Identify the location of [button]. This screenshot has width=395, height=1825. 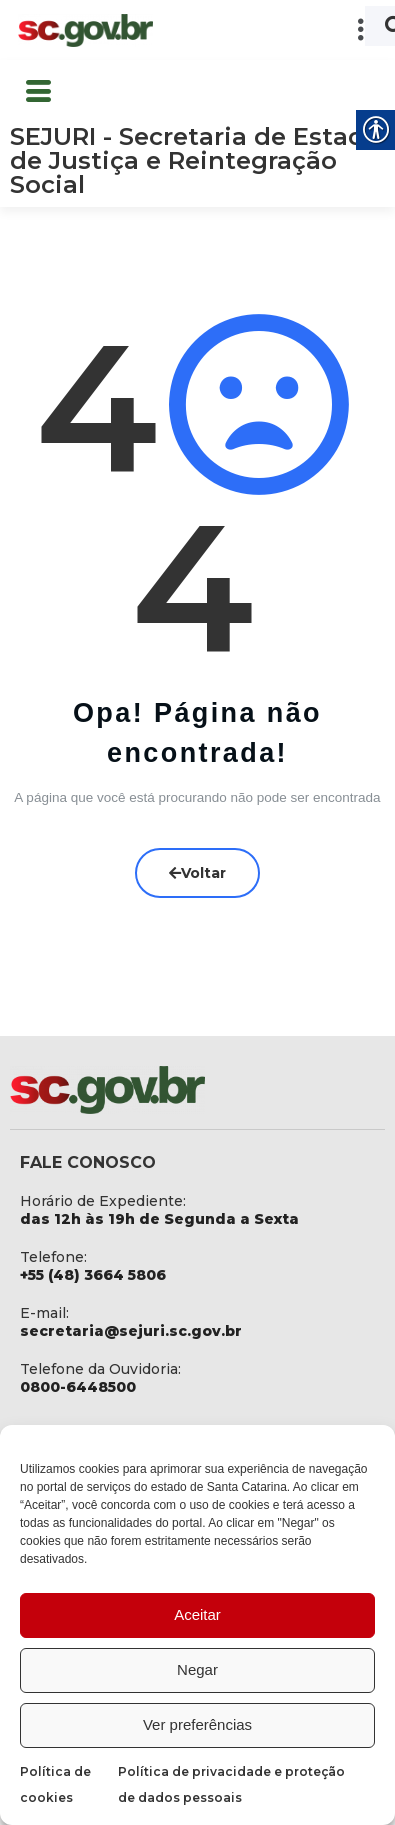
(275, 30).